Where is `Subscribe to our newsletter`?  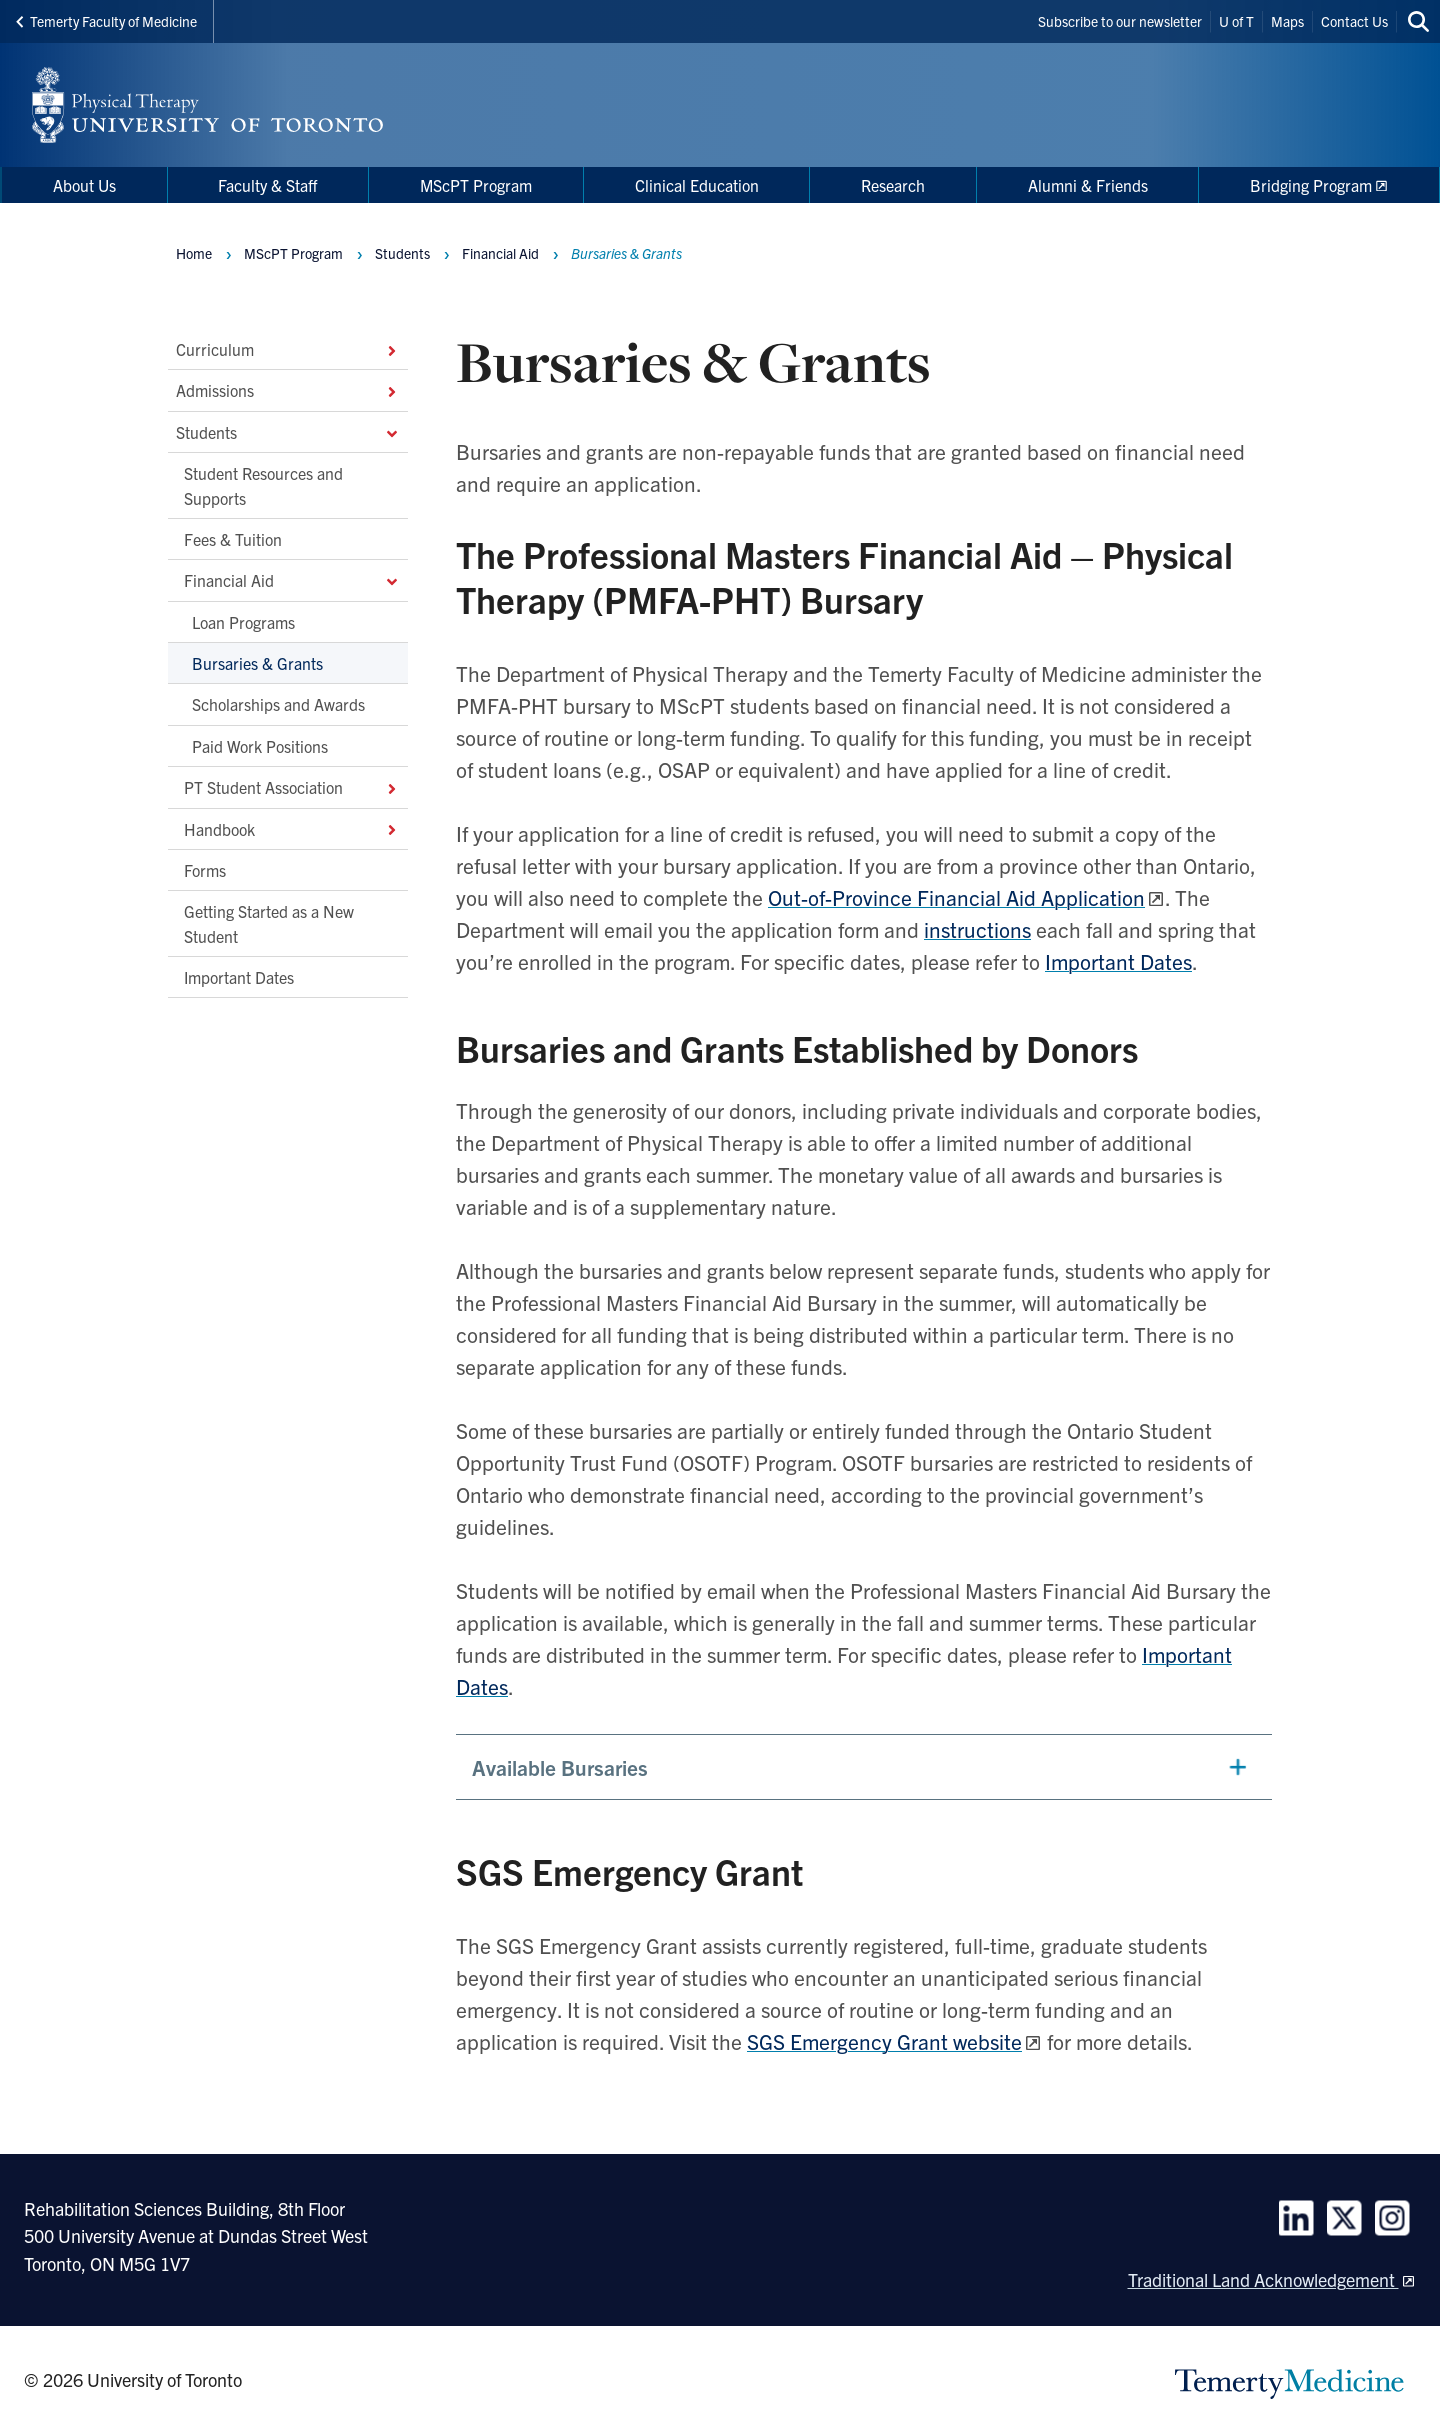
Subscribe to our newsletter is located at coordinates (1120, 21).